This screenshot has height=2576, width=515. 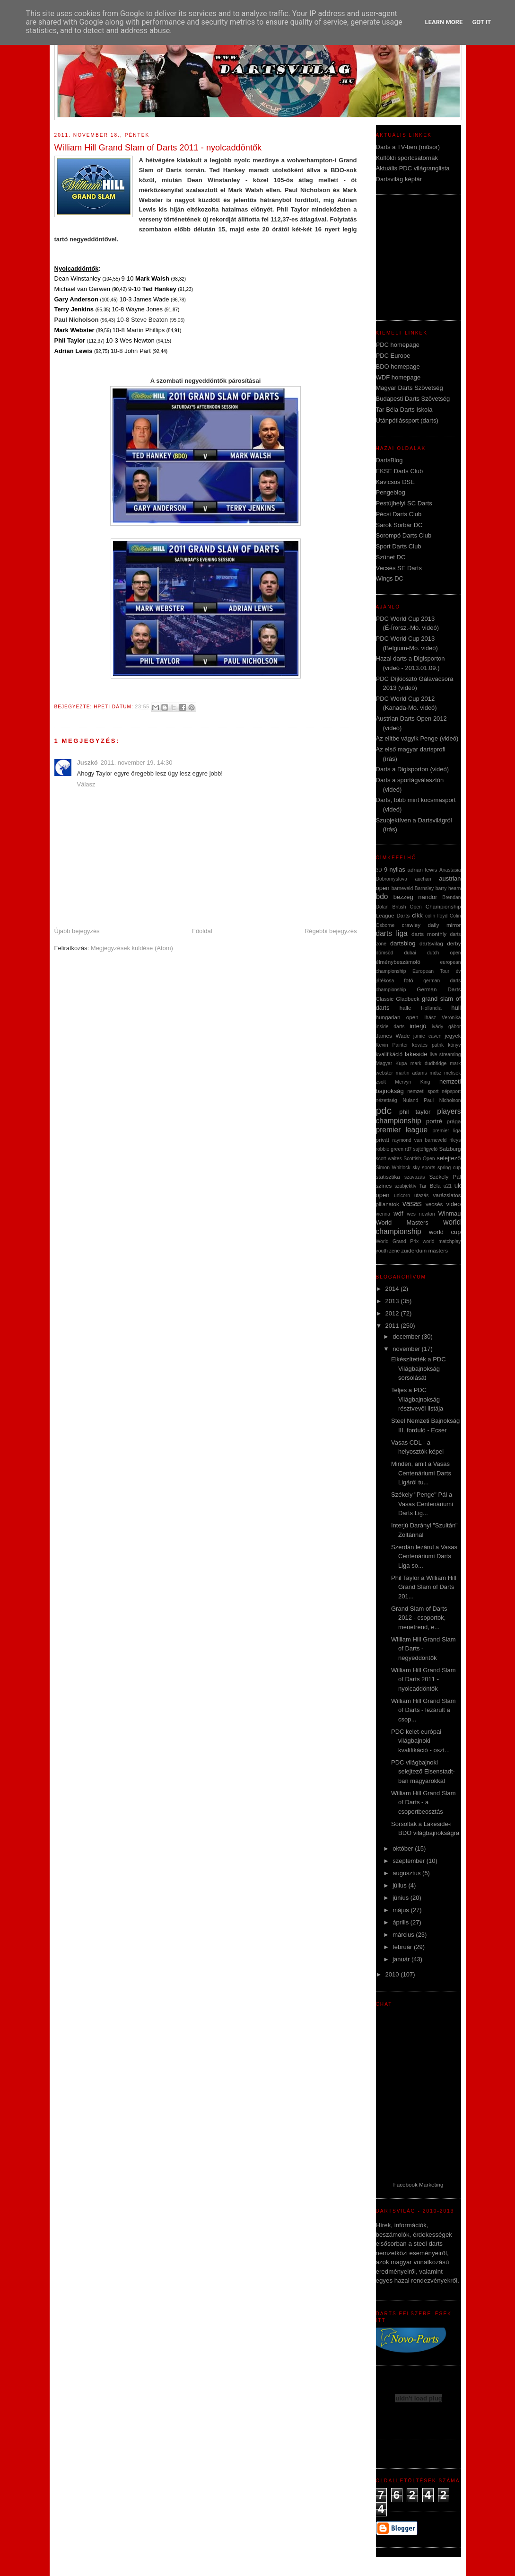 What do you see at coordinates (411, 1073) in the screenshot?
I see `martin adams` at bounding box center [411, 1073].